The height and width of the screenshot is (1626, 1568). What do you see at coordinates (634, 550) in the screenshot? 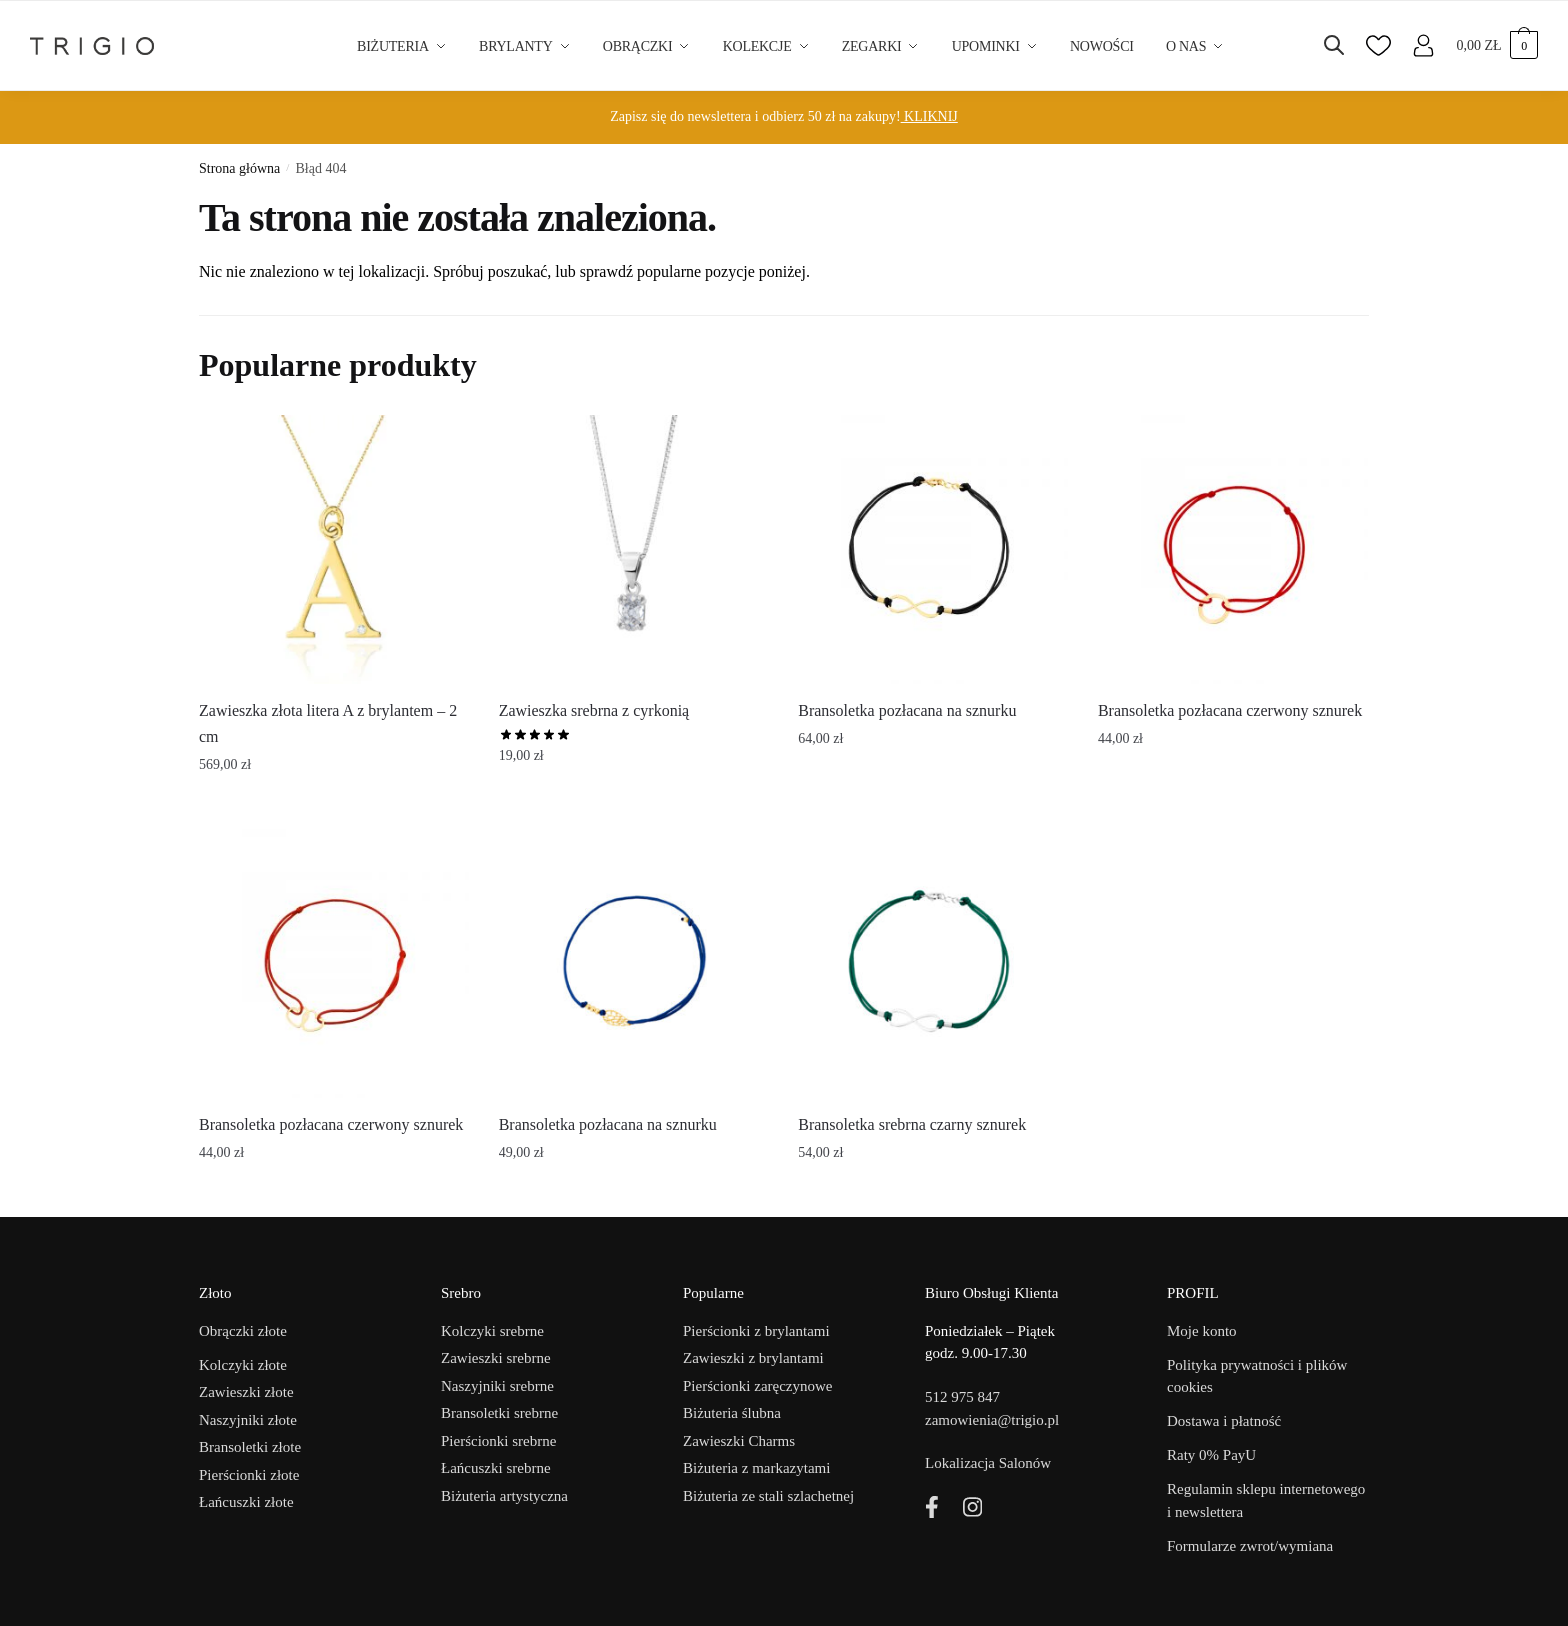
I see `[Zawieszka srebrna z cyrkonią]` at bounding box center [634, 550].